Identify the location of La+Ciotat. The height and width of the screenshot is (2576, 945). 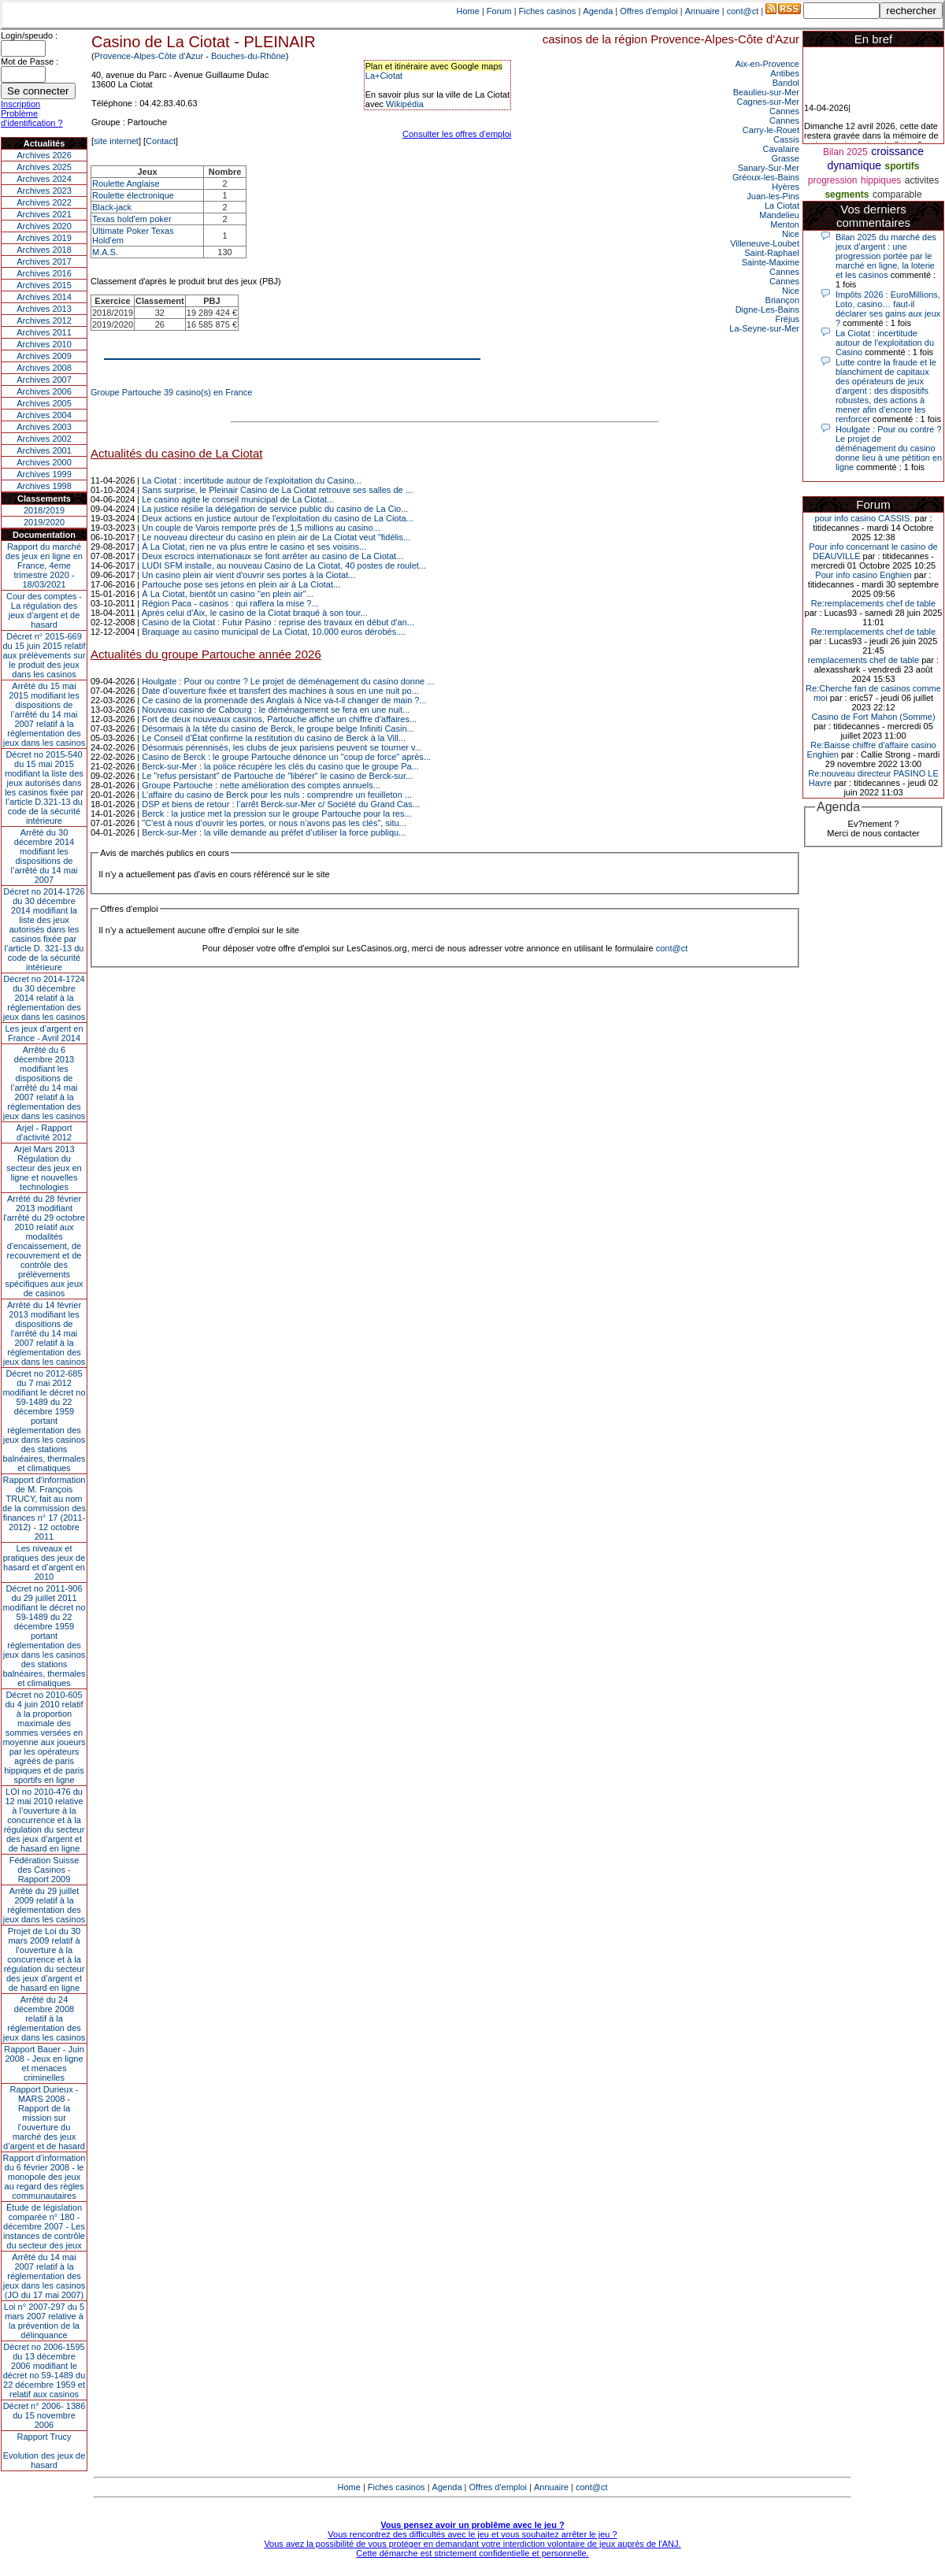
(383, 75).